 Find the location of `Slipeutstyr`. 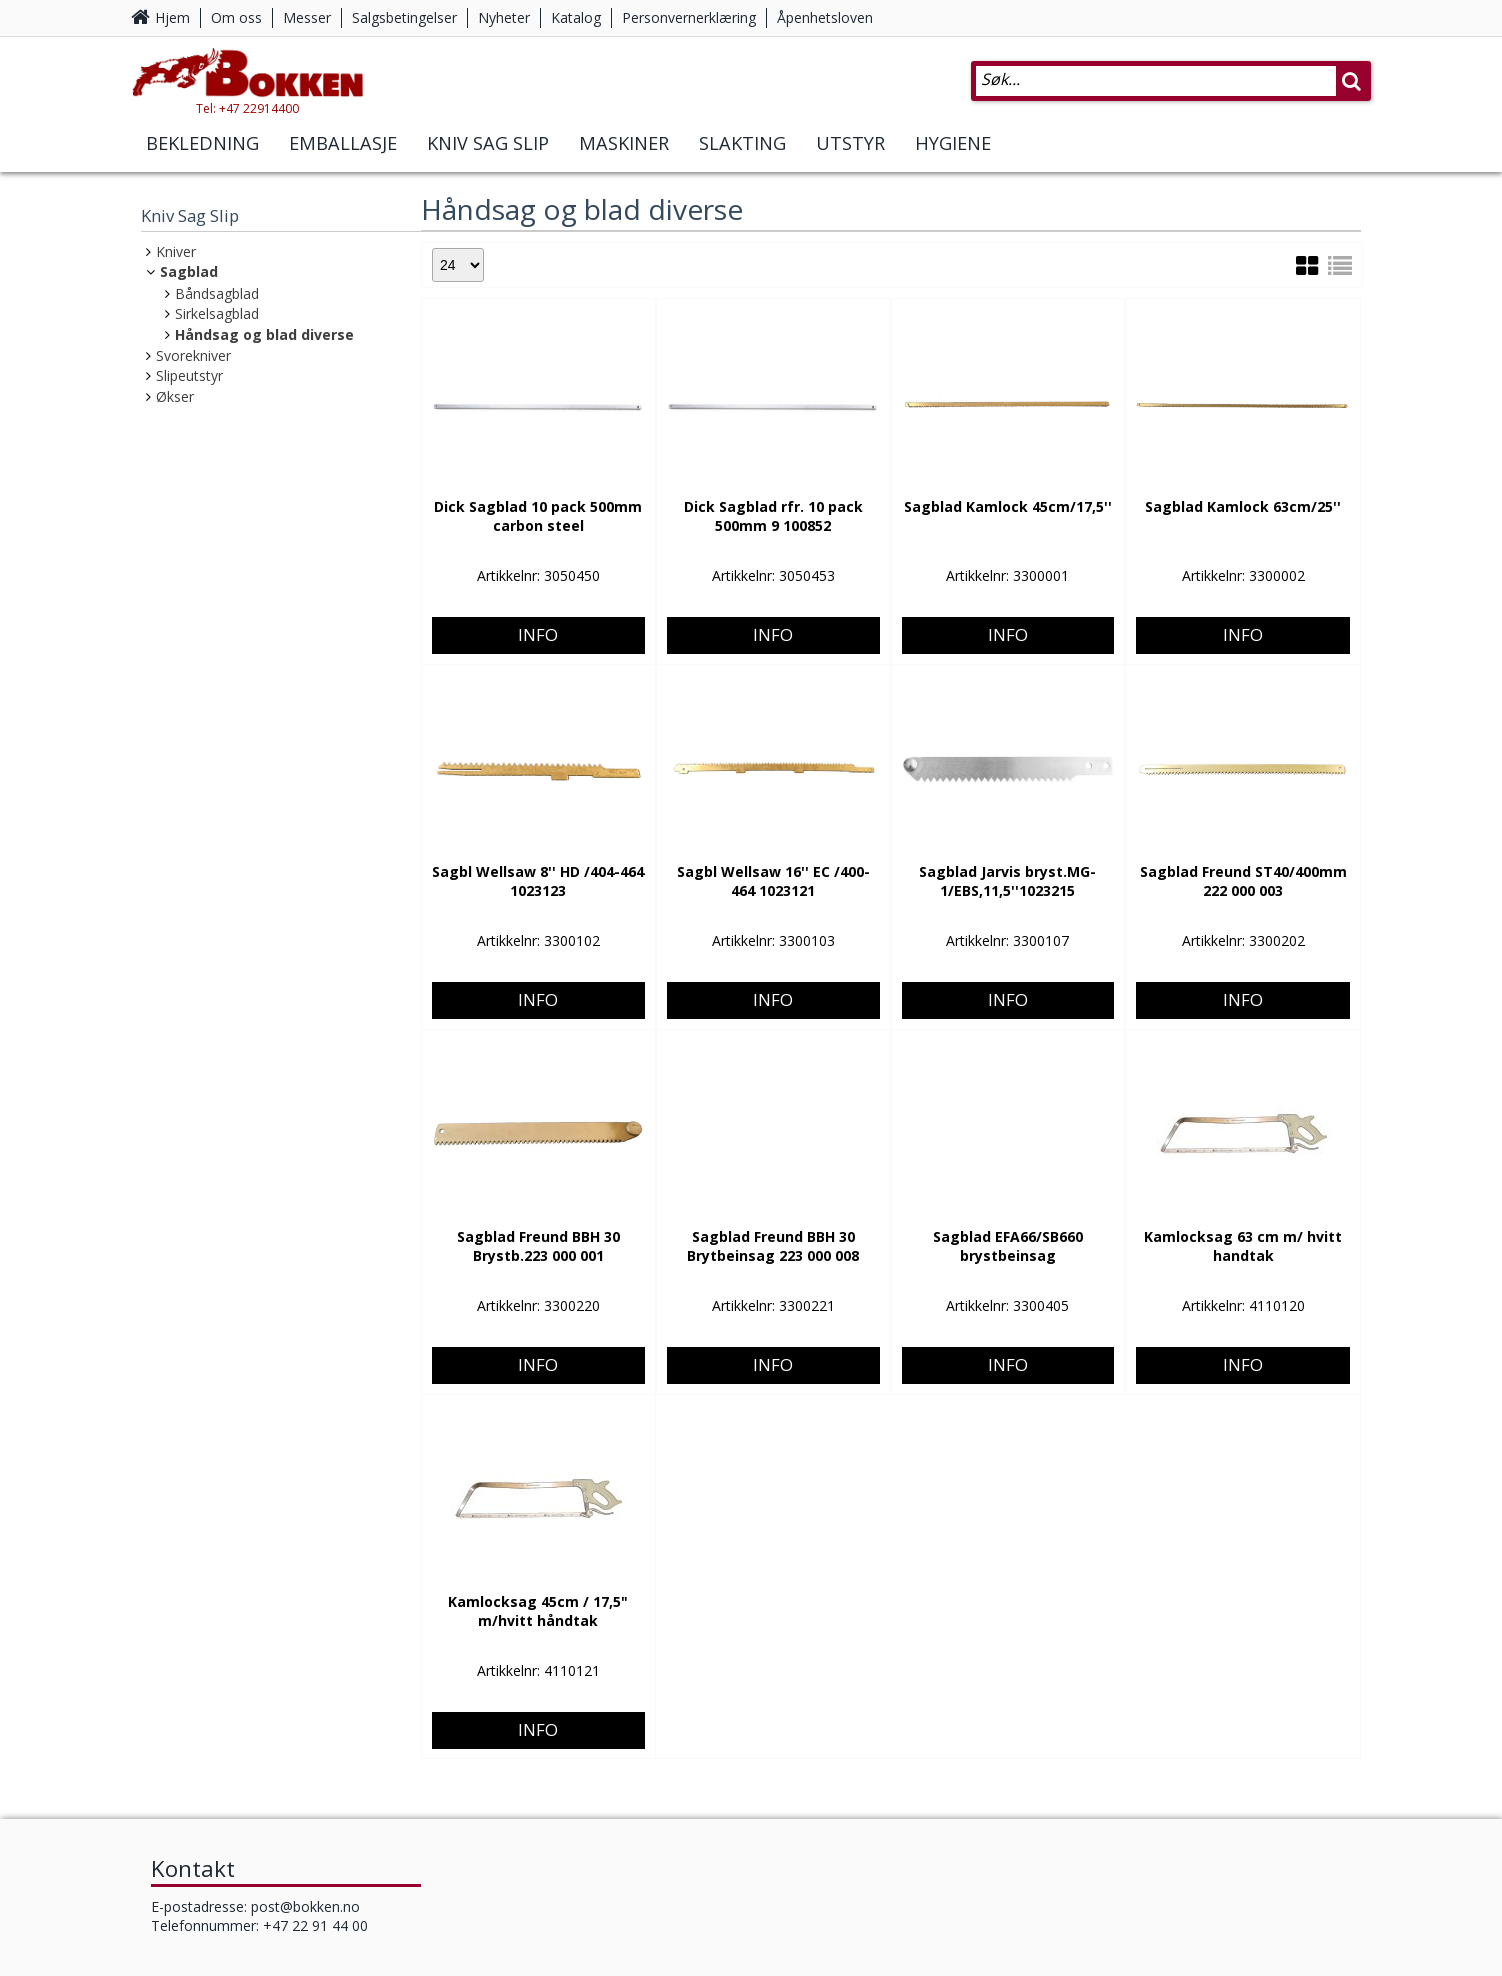

Slipeutstyr is located at coordinates (189, 375).